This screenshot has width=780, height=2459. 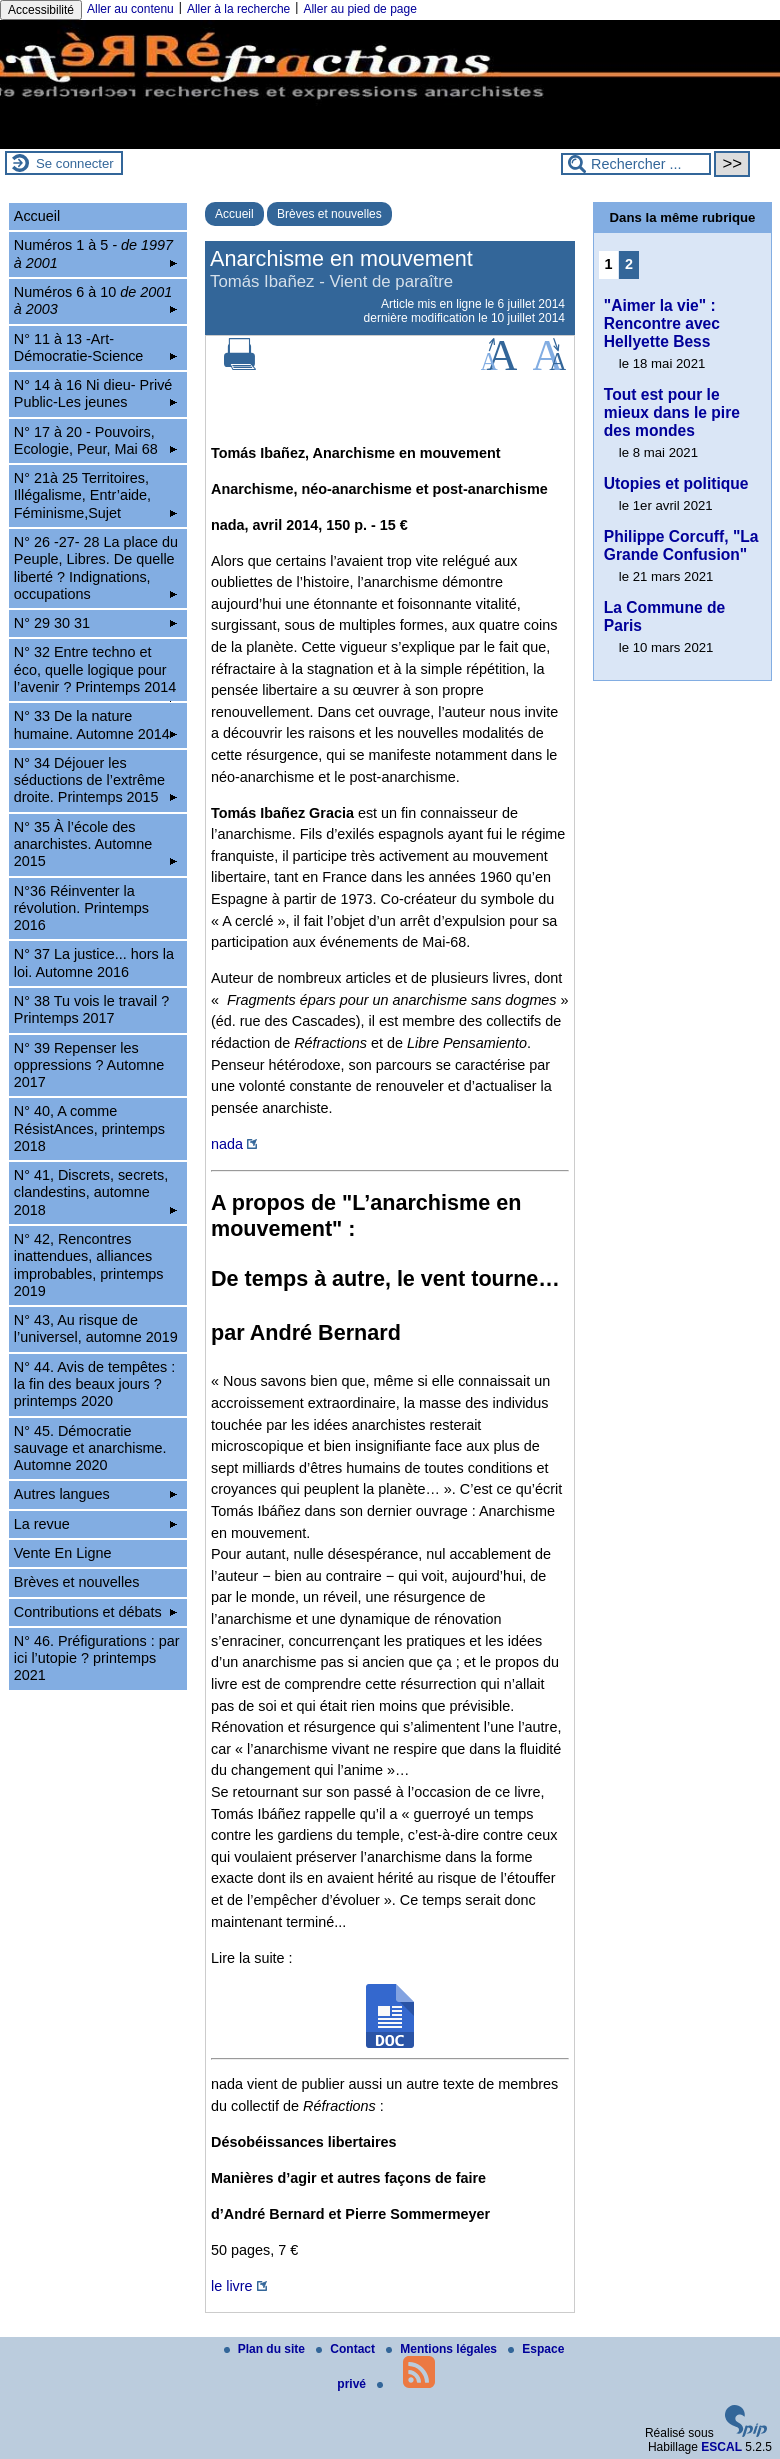 What do you see at coordinates (94, 1384) in the screenshot?
I see `N° 44. Avis de tempêtes : la fin des beaux jours ? printemps 2020` at bounding box center [94, 1384].